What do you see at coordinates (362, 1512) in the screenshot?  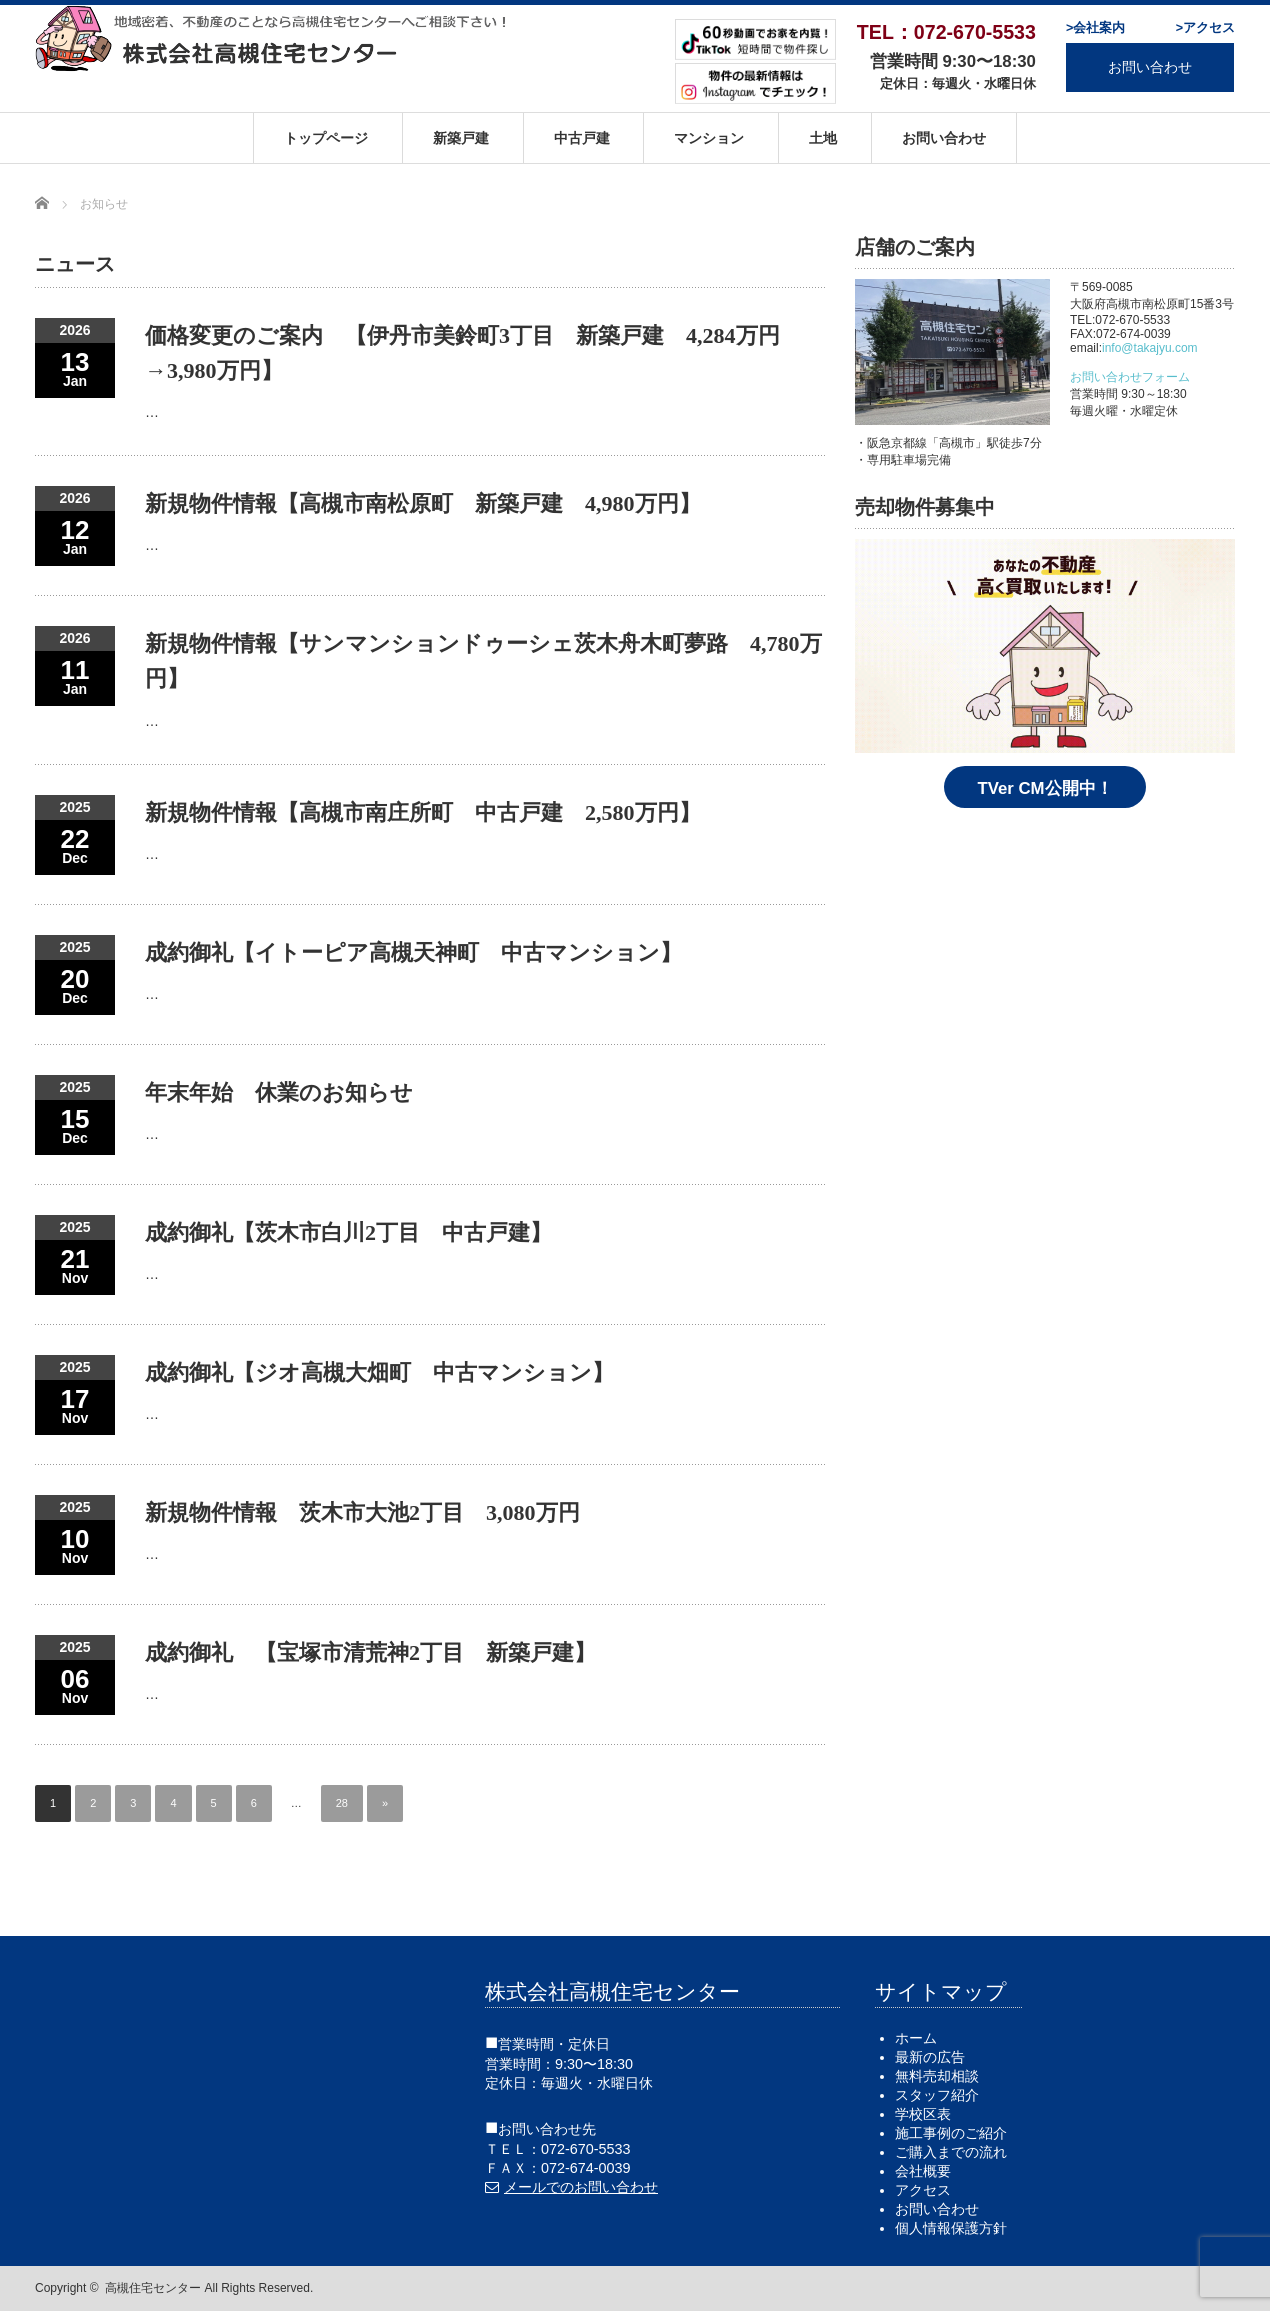 I see `新規物件情報 茨木市大池2丁目 3,080万円` at bounding box center [362, 1512].